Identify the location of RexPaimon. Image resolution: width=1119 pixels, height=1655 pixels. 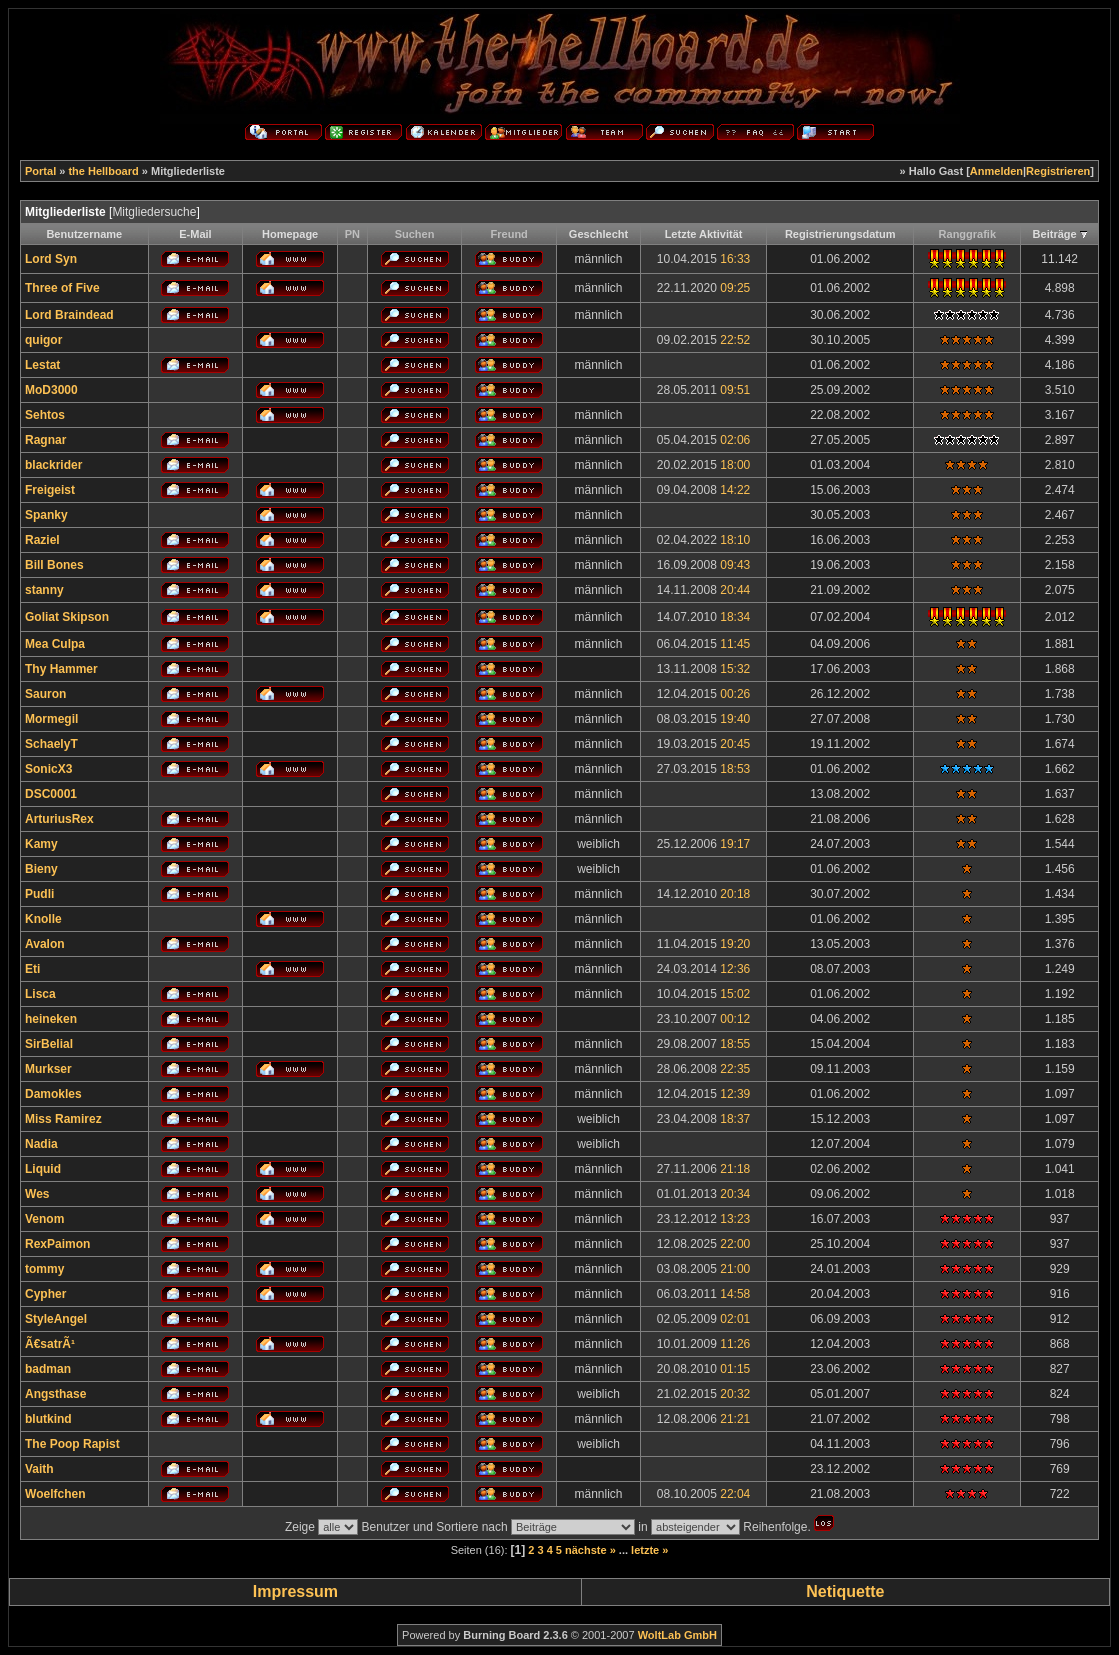
(57, 1244).